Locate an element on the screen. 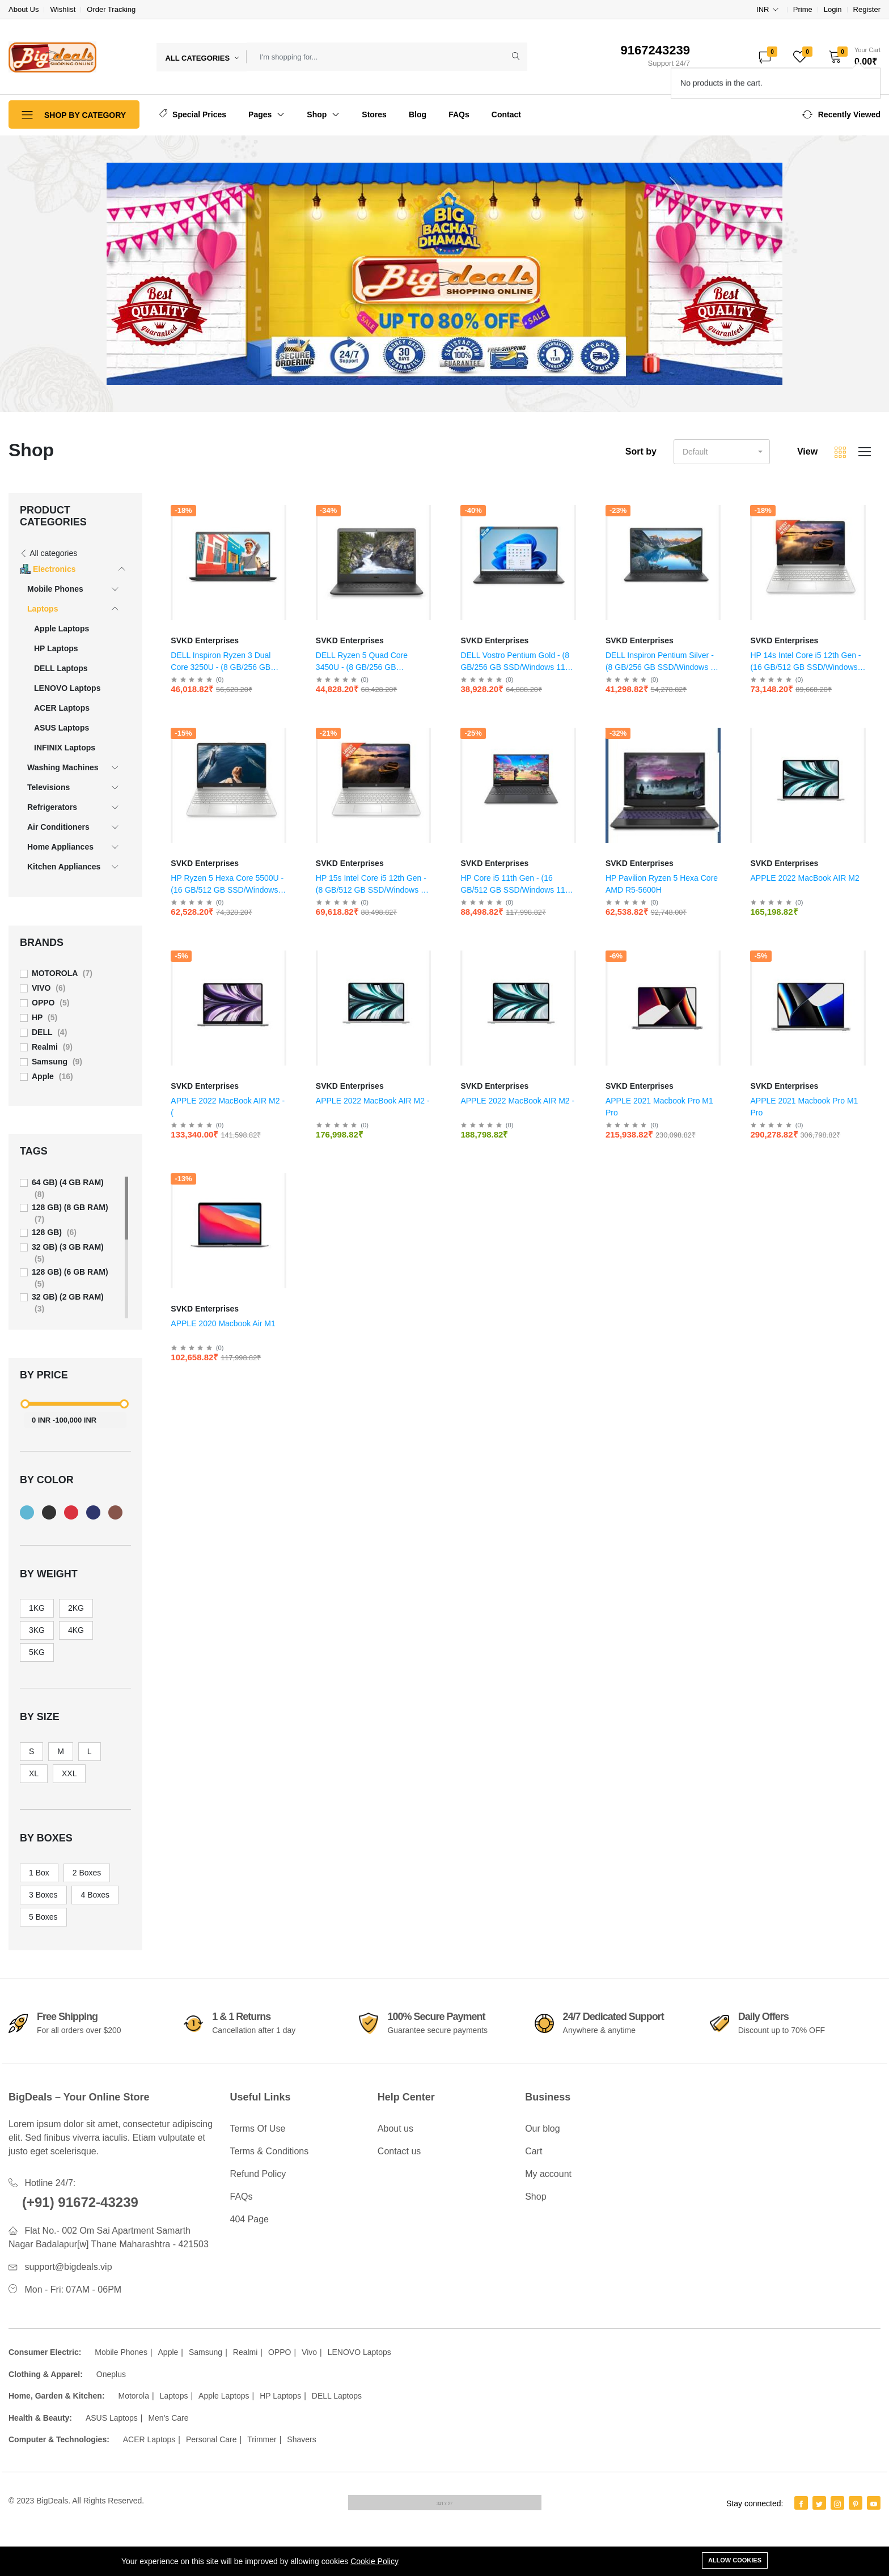  Men's Care is located at coordinates (168, 2417).